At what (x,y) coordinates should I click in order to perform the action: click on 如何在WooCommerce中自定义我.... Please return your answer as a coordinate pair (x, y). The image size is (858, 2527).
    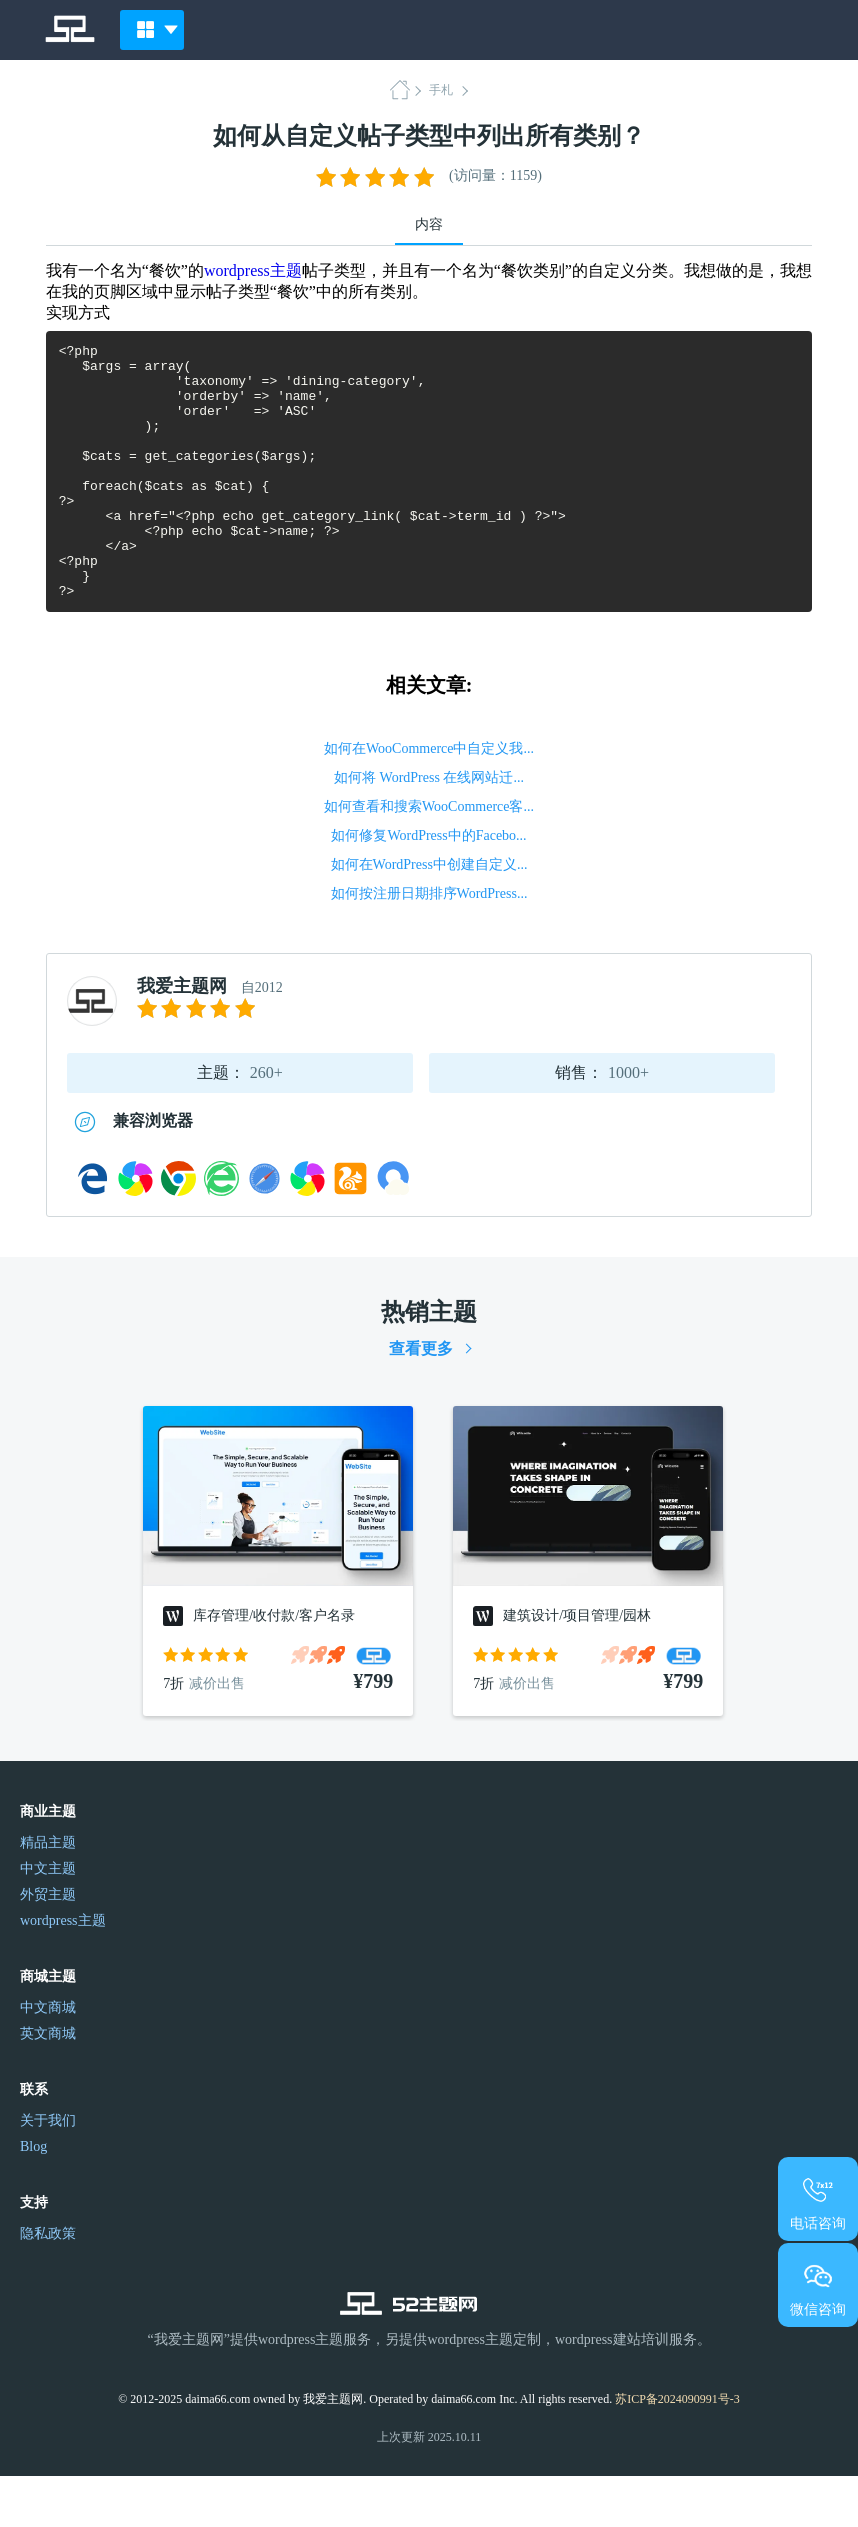
    Looking at the image, I should click on (429, 799).